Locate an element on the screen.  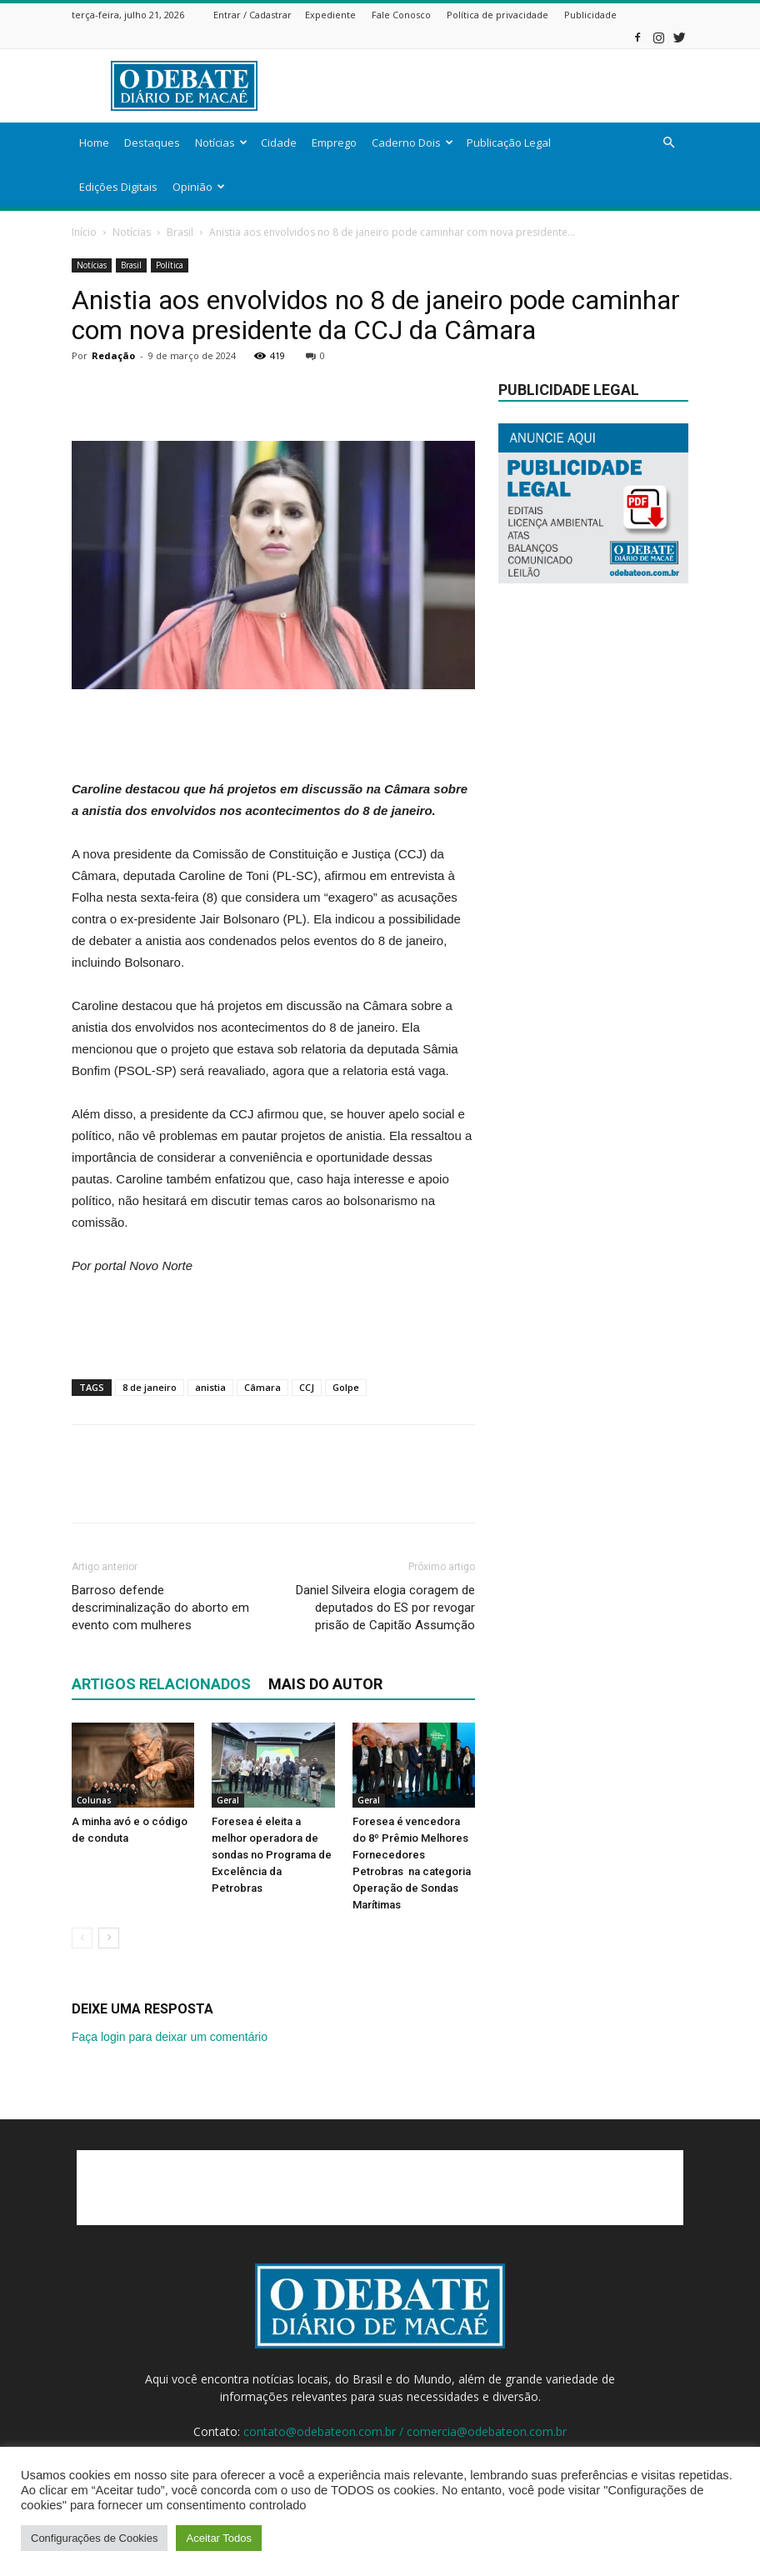
Publicidade is located at coordinates (590, 14).